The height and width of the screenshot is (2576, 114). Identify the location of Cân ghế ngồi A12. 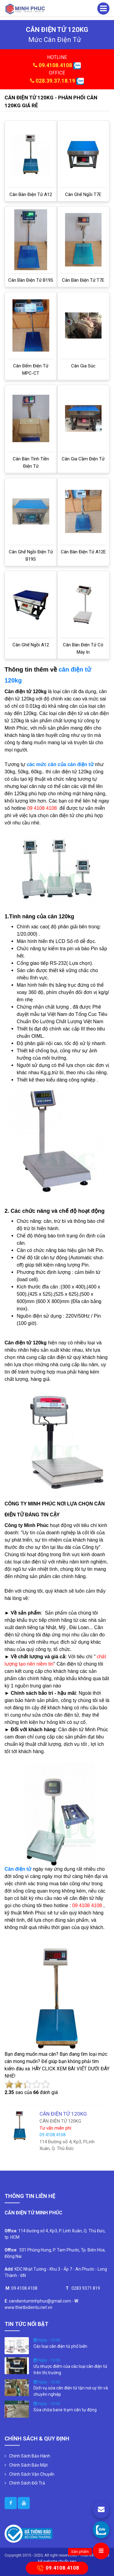
(30, 645).